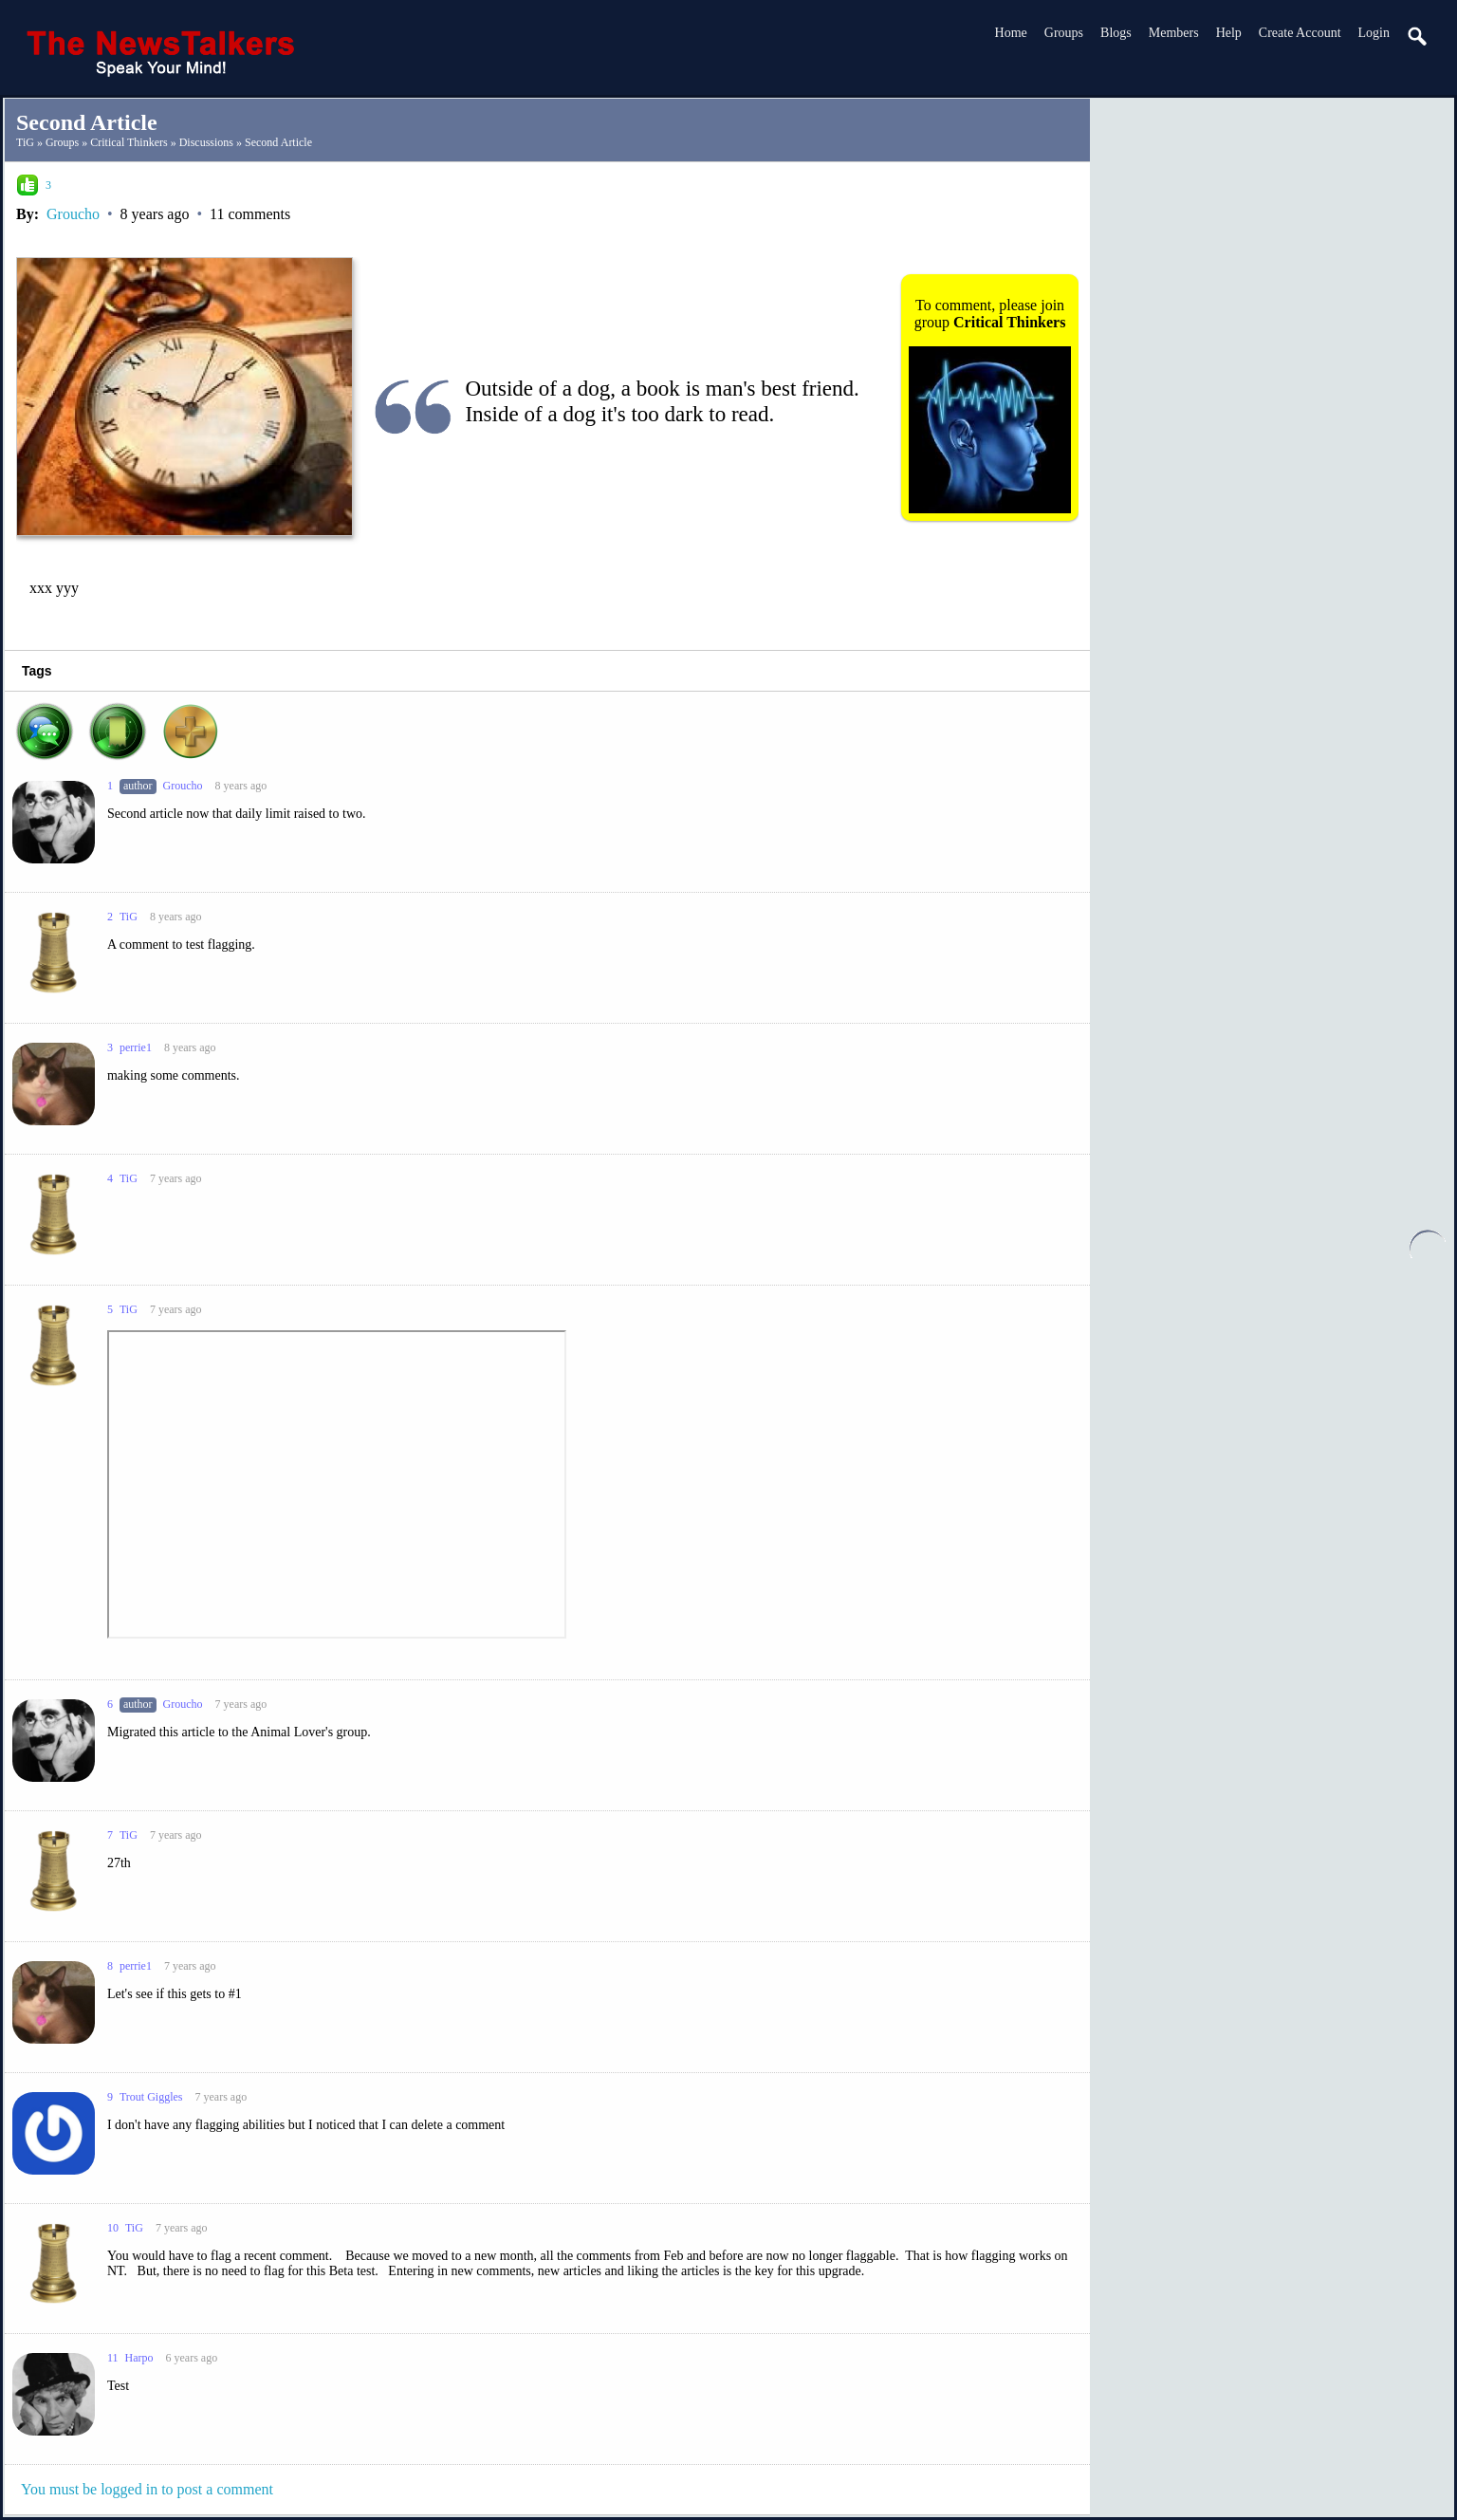 This screenshot has height=2520, width=1457. I want to click on Help, so click(1229, 33).